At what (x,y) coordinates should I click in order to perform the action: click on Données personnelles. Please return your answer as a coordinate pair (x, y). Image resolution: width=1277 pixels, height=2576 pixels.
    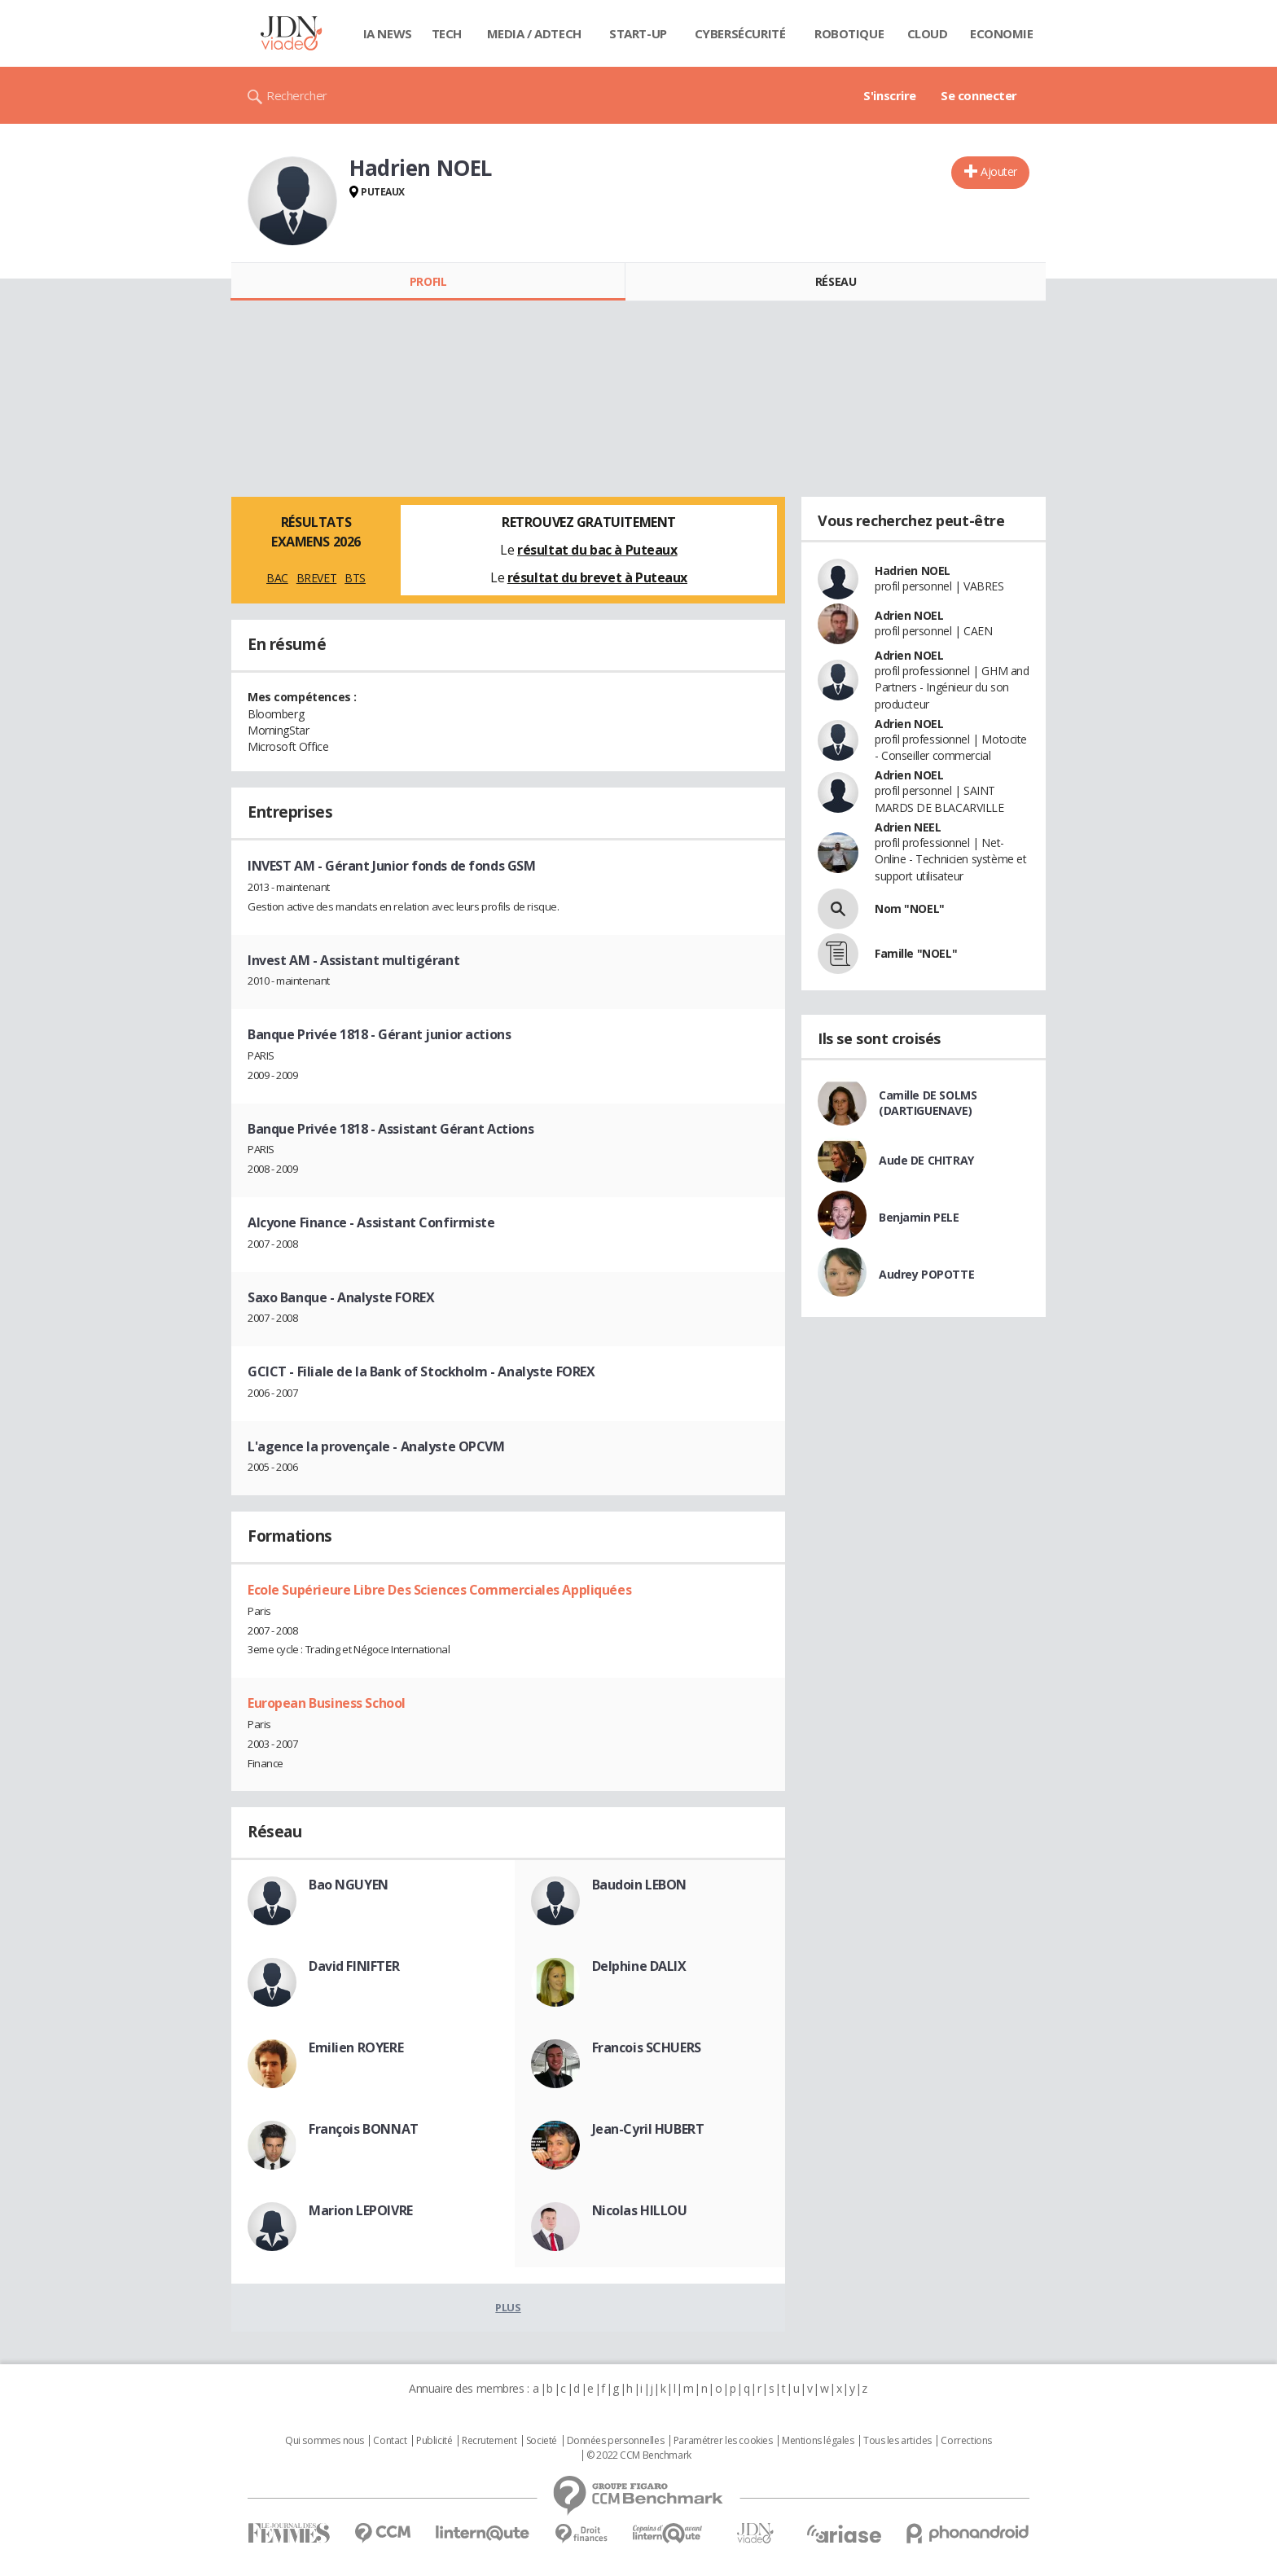
    Looking at the image, I should click on (616, 2441).